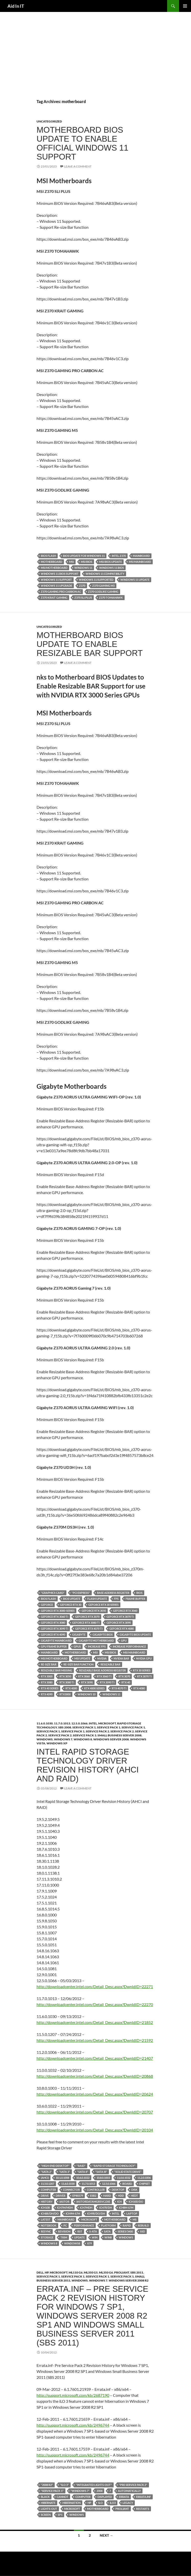 The width and height of the screenshot is (191, 2576). Describe the element at coordinates (77, 2195) in the screenshot. I see `EP80579` at that location.